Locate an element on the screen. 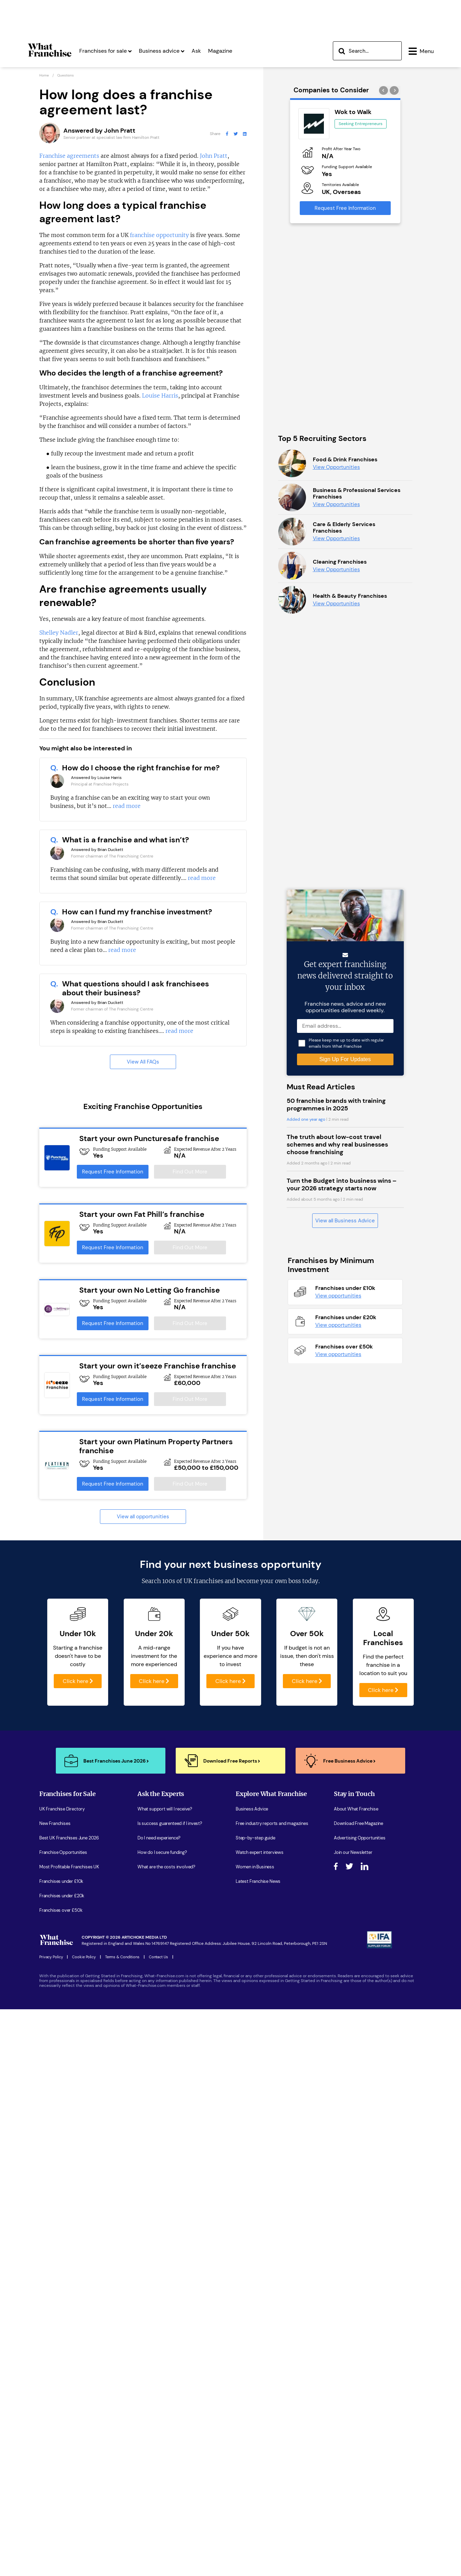 The image size is (461, 2576). Latest Franchise News is located at coordinates (258, 2259).